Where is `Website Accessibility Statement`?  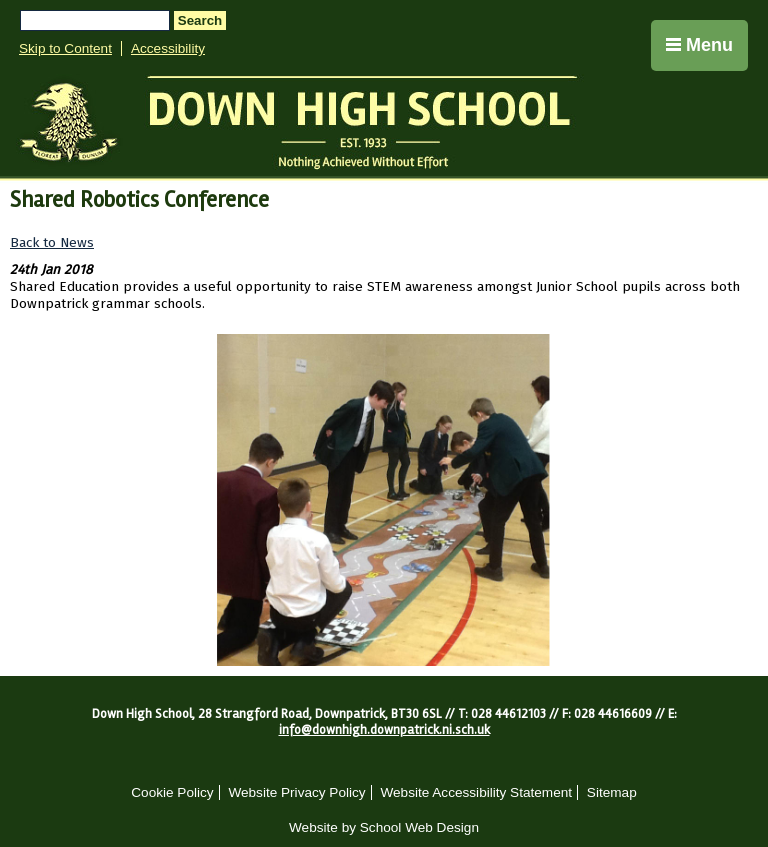 Website Accessibility Statement is located at coordinates (476, 792).